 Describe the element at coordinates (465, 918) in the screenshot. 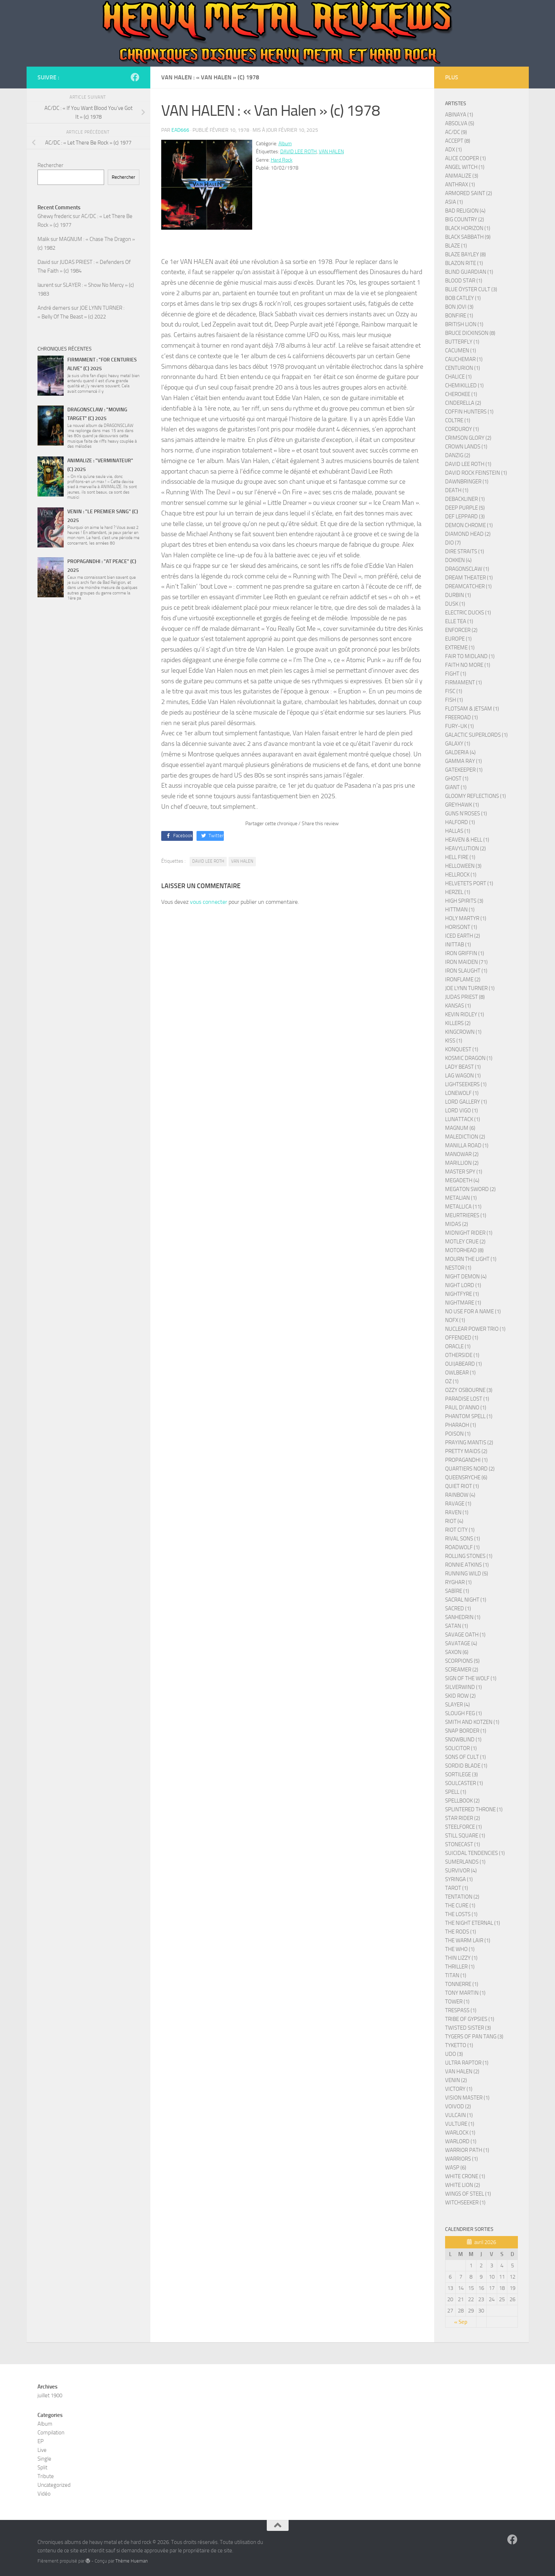

I see `HOLY MARTYR (1)` at that location.